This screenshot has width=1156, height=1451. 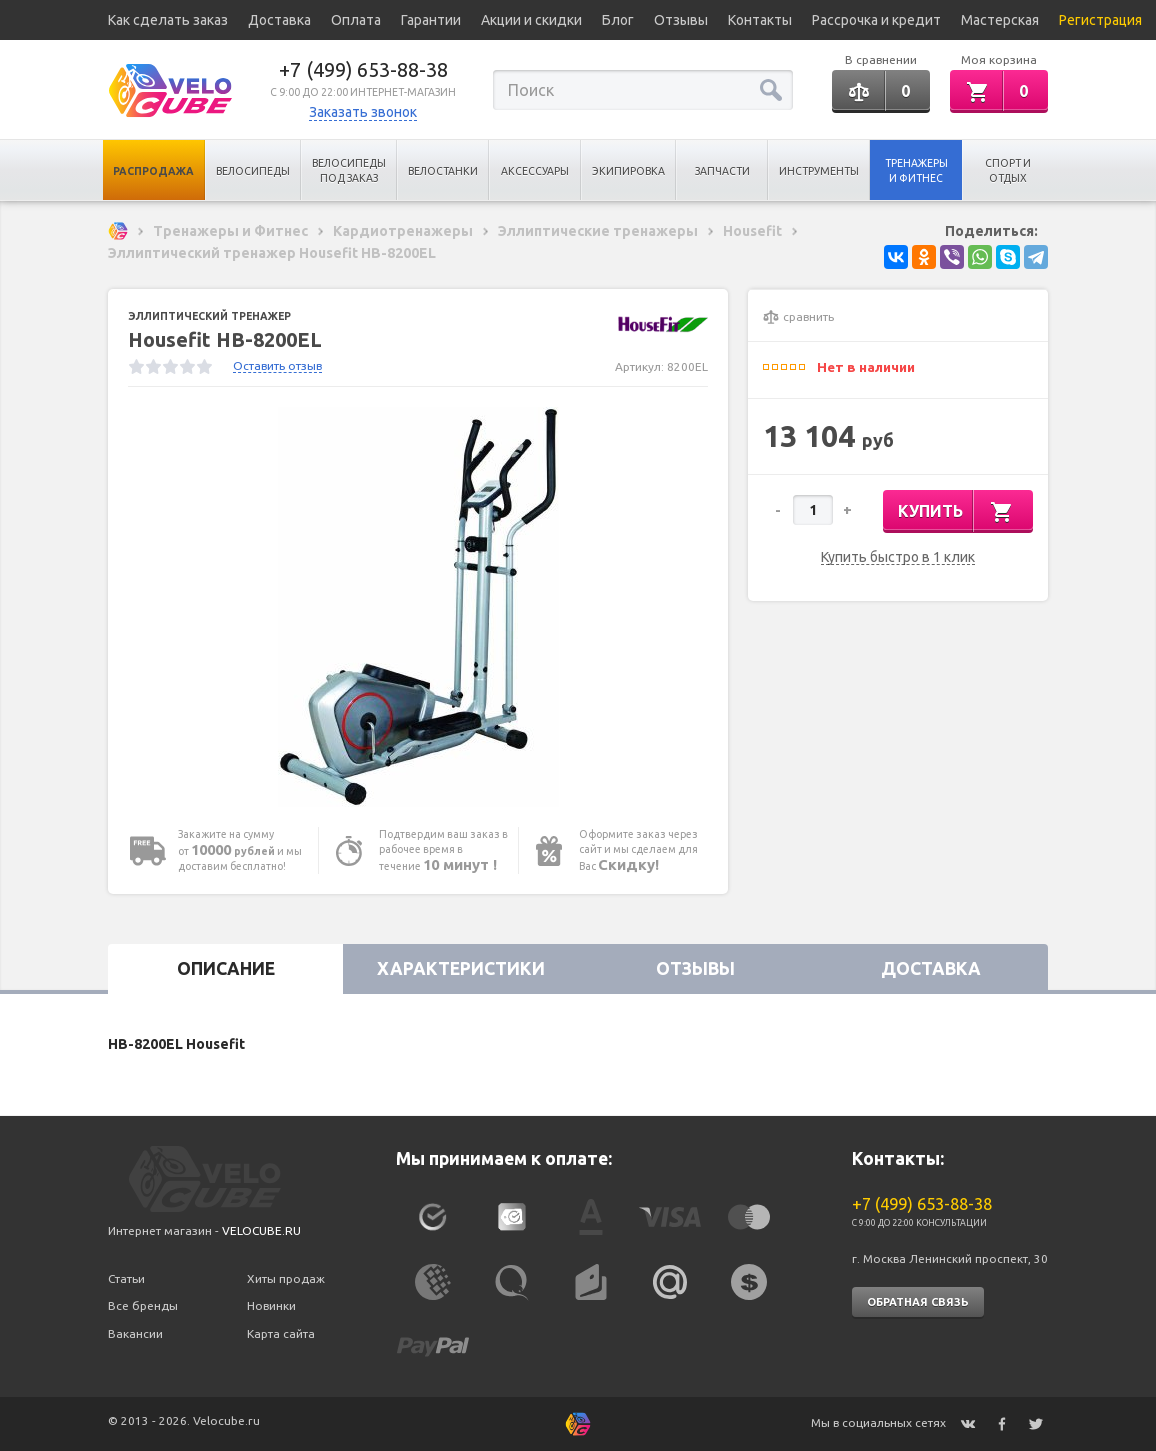 I want to click on Блог, so click(x=618, y=20).